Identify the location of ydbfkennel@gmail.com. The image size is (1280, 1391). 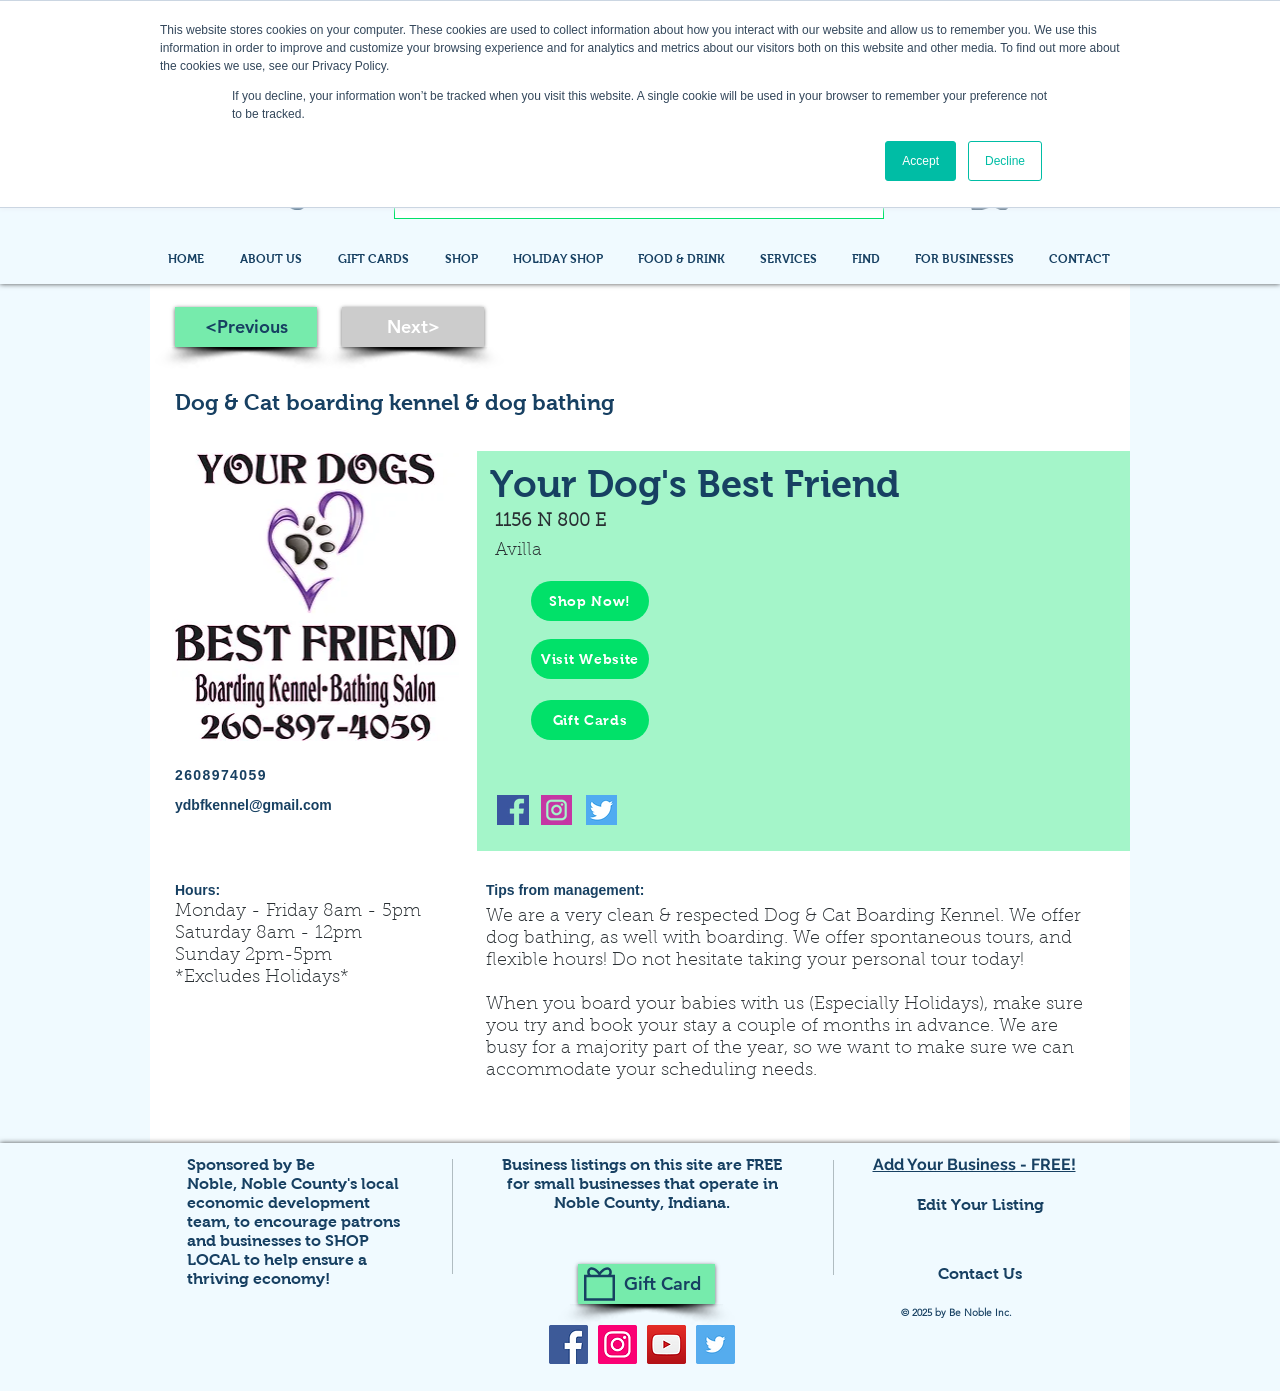
(253, 805).